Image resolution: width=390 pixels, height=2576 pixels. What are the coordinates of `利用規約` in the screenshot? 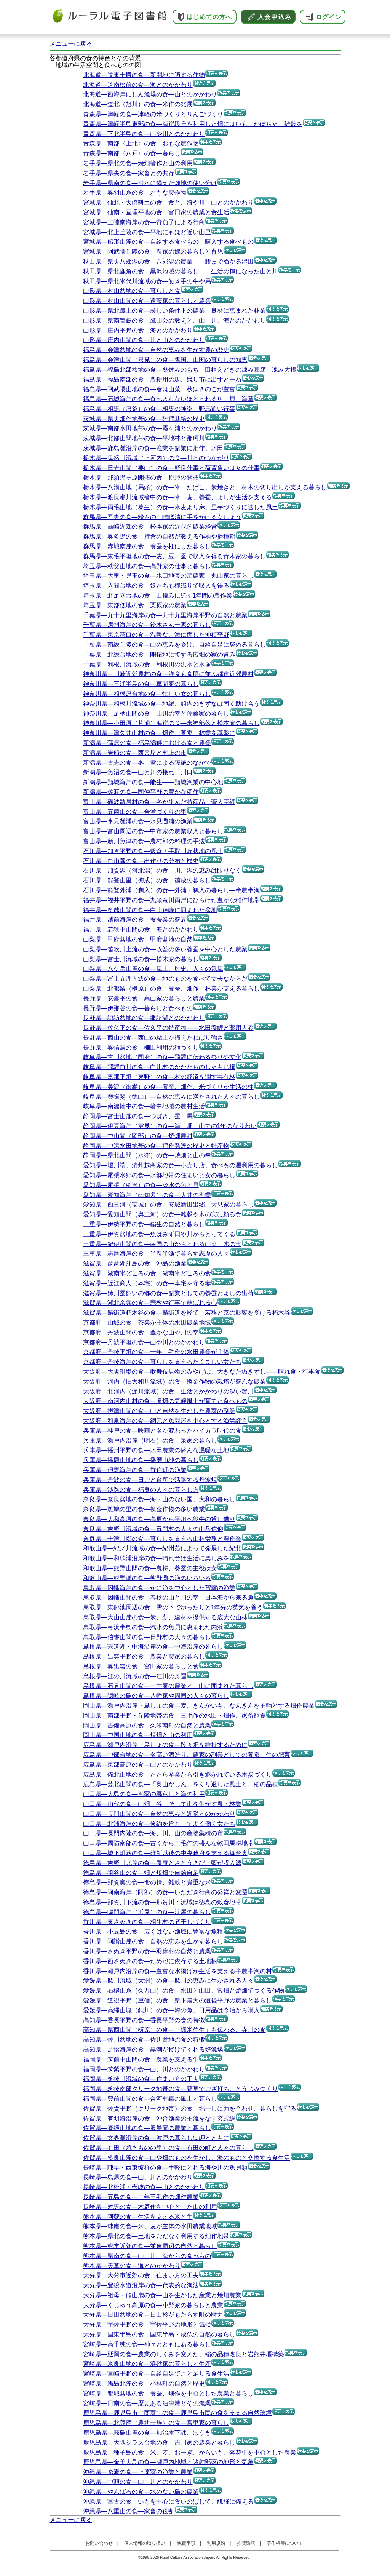 It's located at (216, 2543).